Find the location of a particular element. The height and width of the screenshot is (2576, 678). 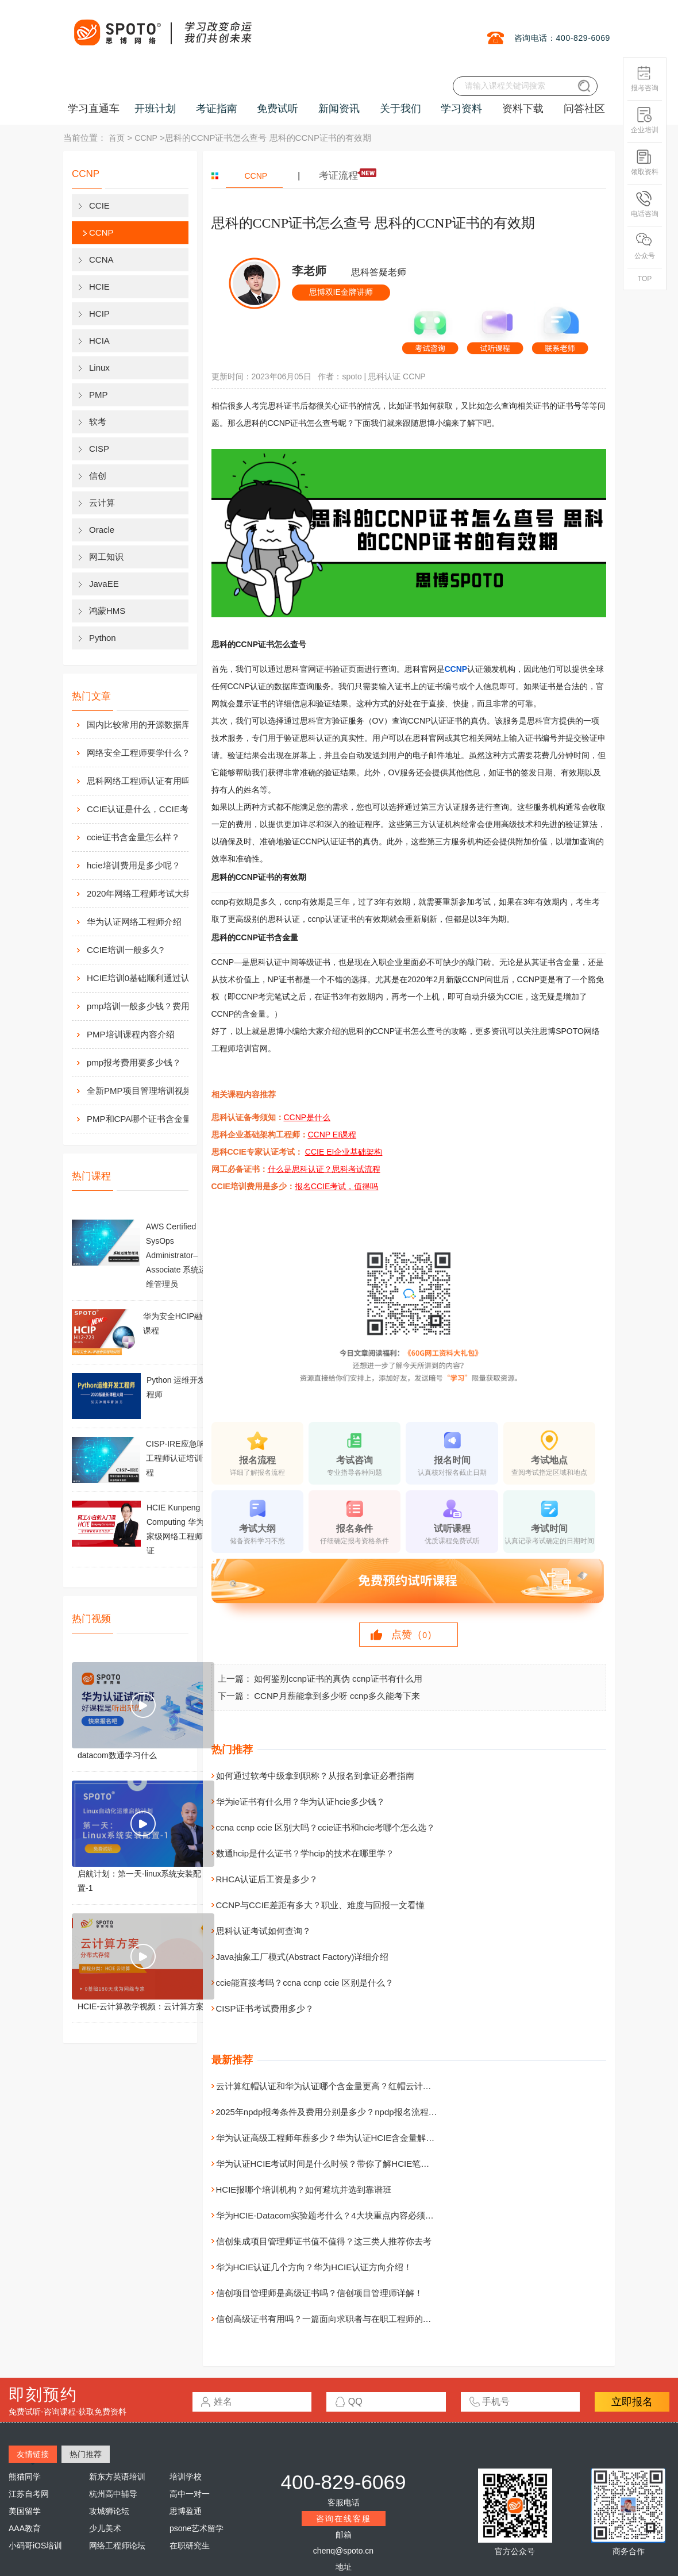

AAA教育 is located at coordinates (25, 2528).